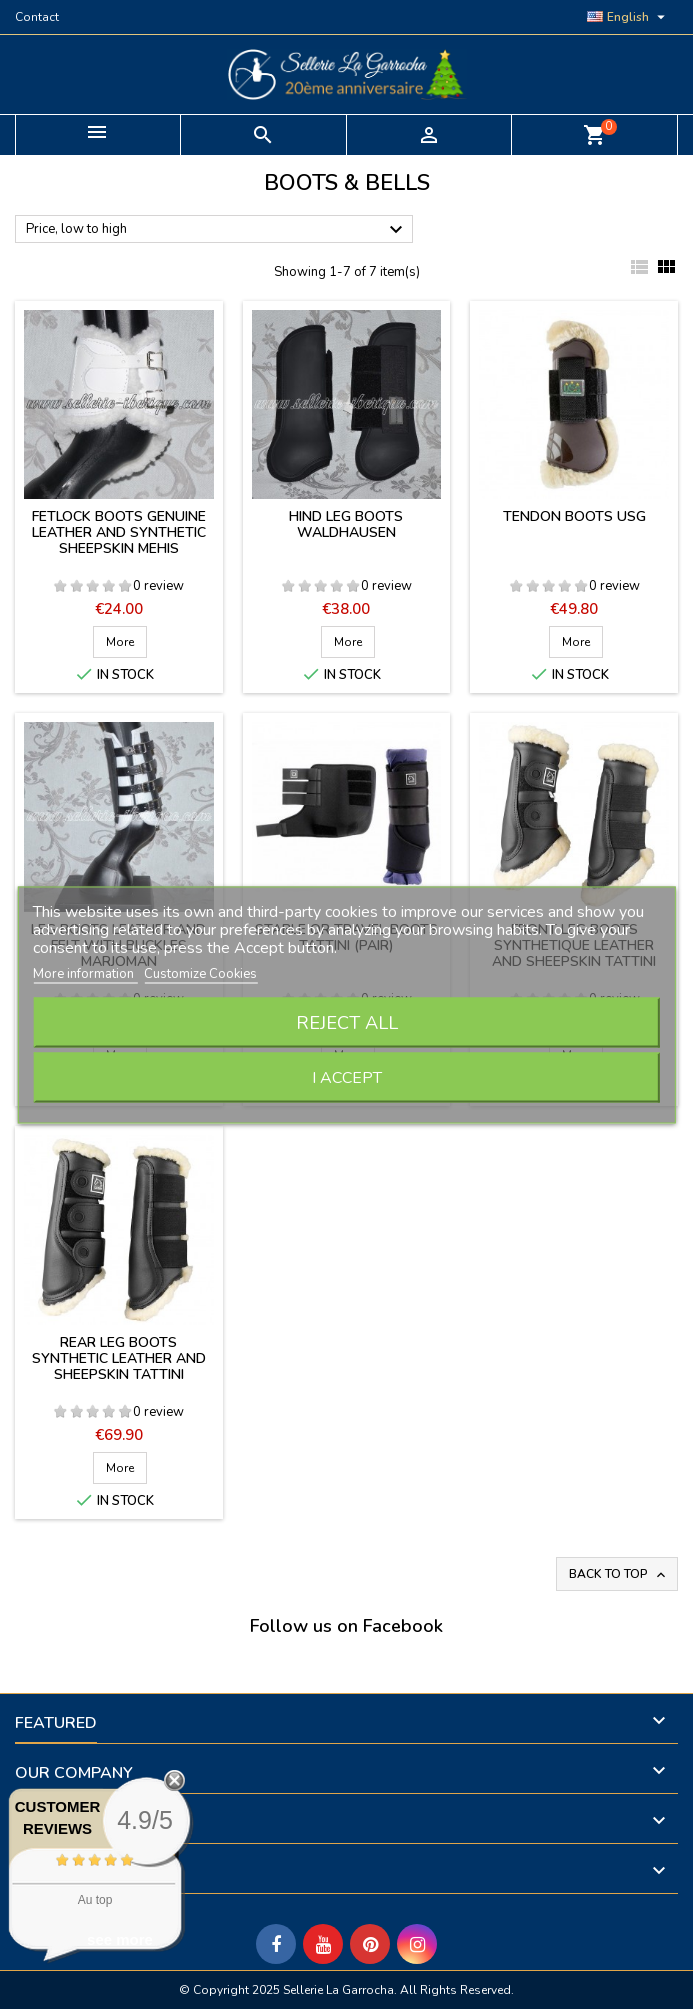 The height and width of the screenshot is (2009, 693). I want to click on Customize Cookies, so click(200, 973).